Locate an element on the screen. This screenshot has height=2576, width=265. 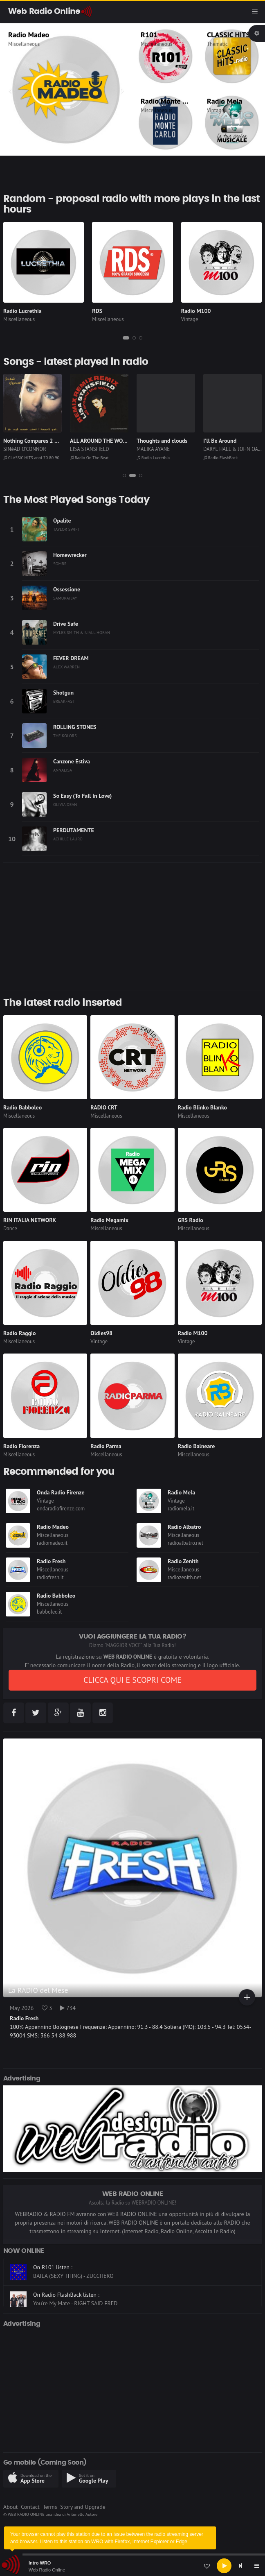
I'll Be Around is located at coordinates (219, 440).